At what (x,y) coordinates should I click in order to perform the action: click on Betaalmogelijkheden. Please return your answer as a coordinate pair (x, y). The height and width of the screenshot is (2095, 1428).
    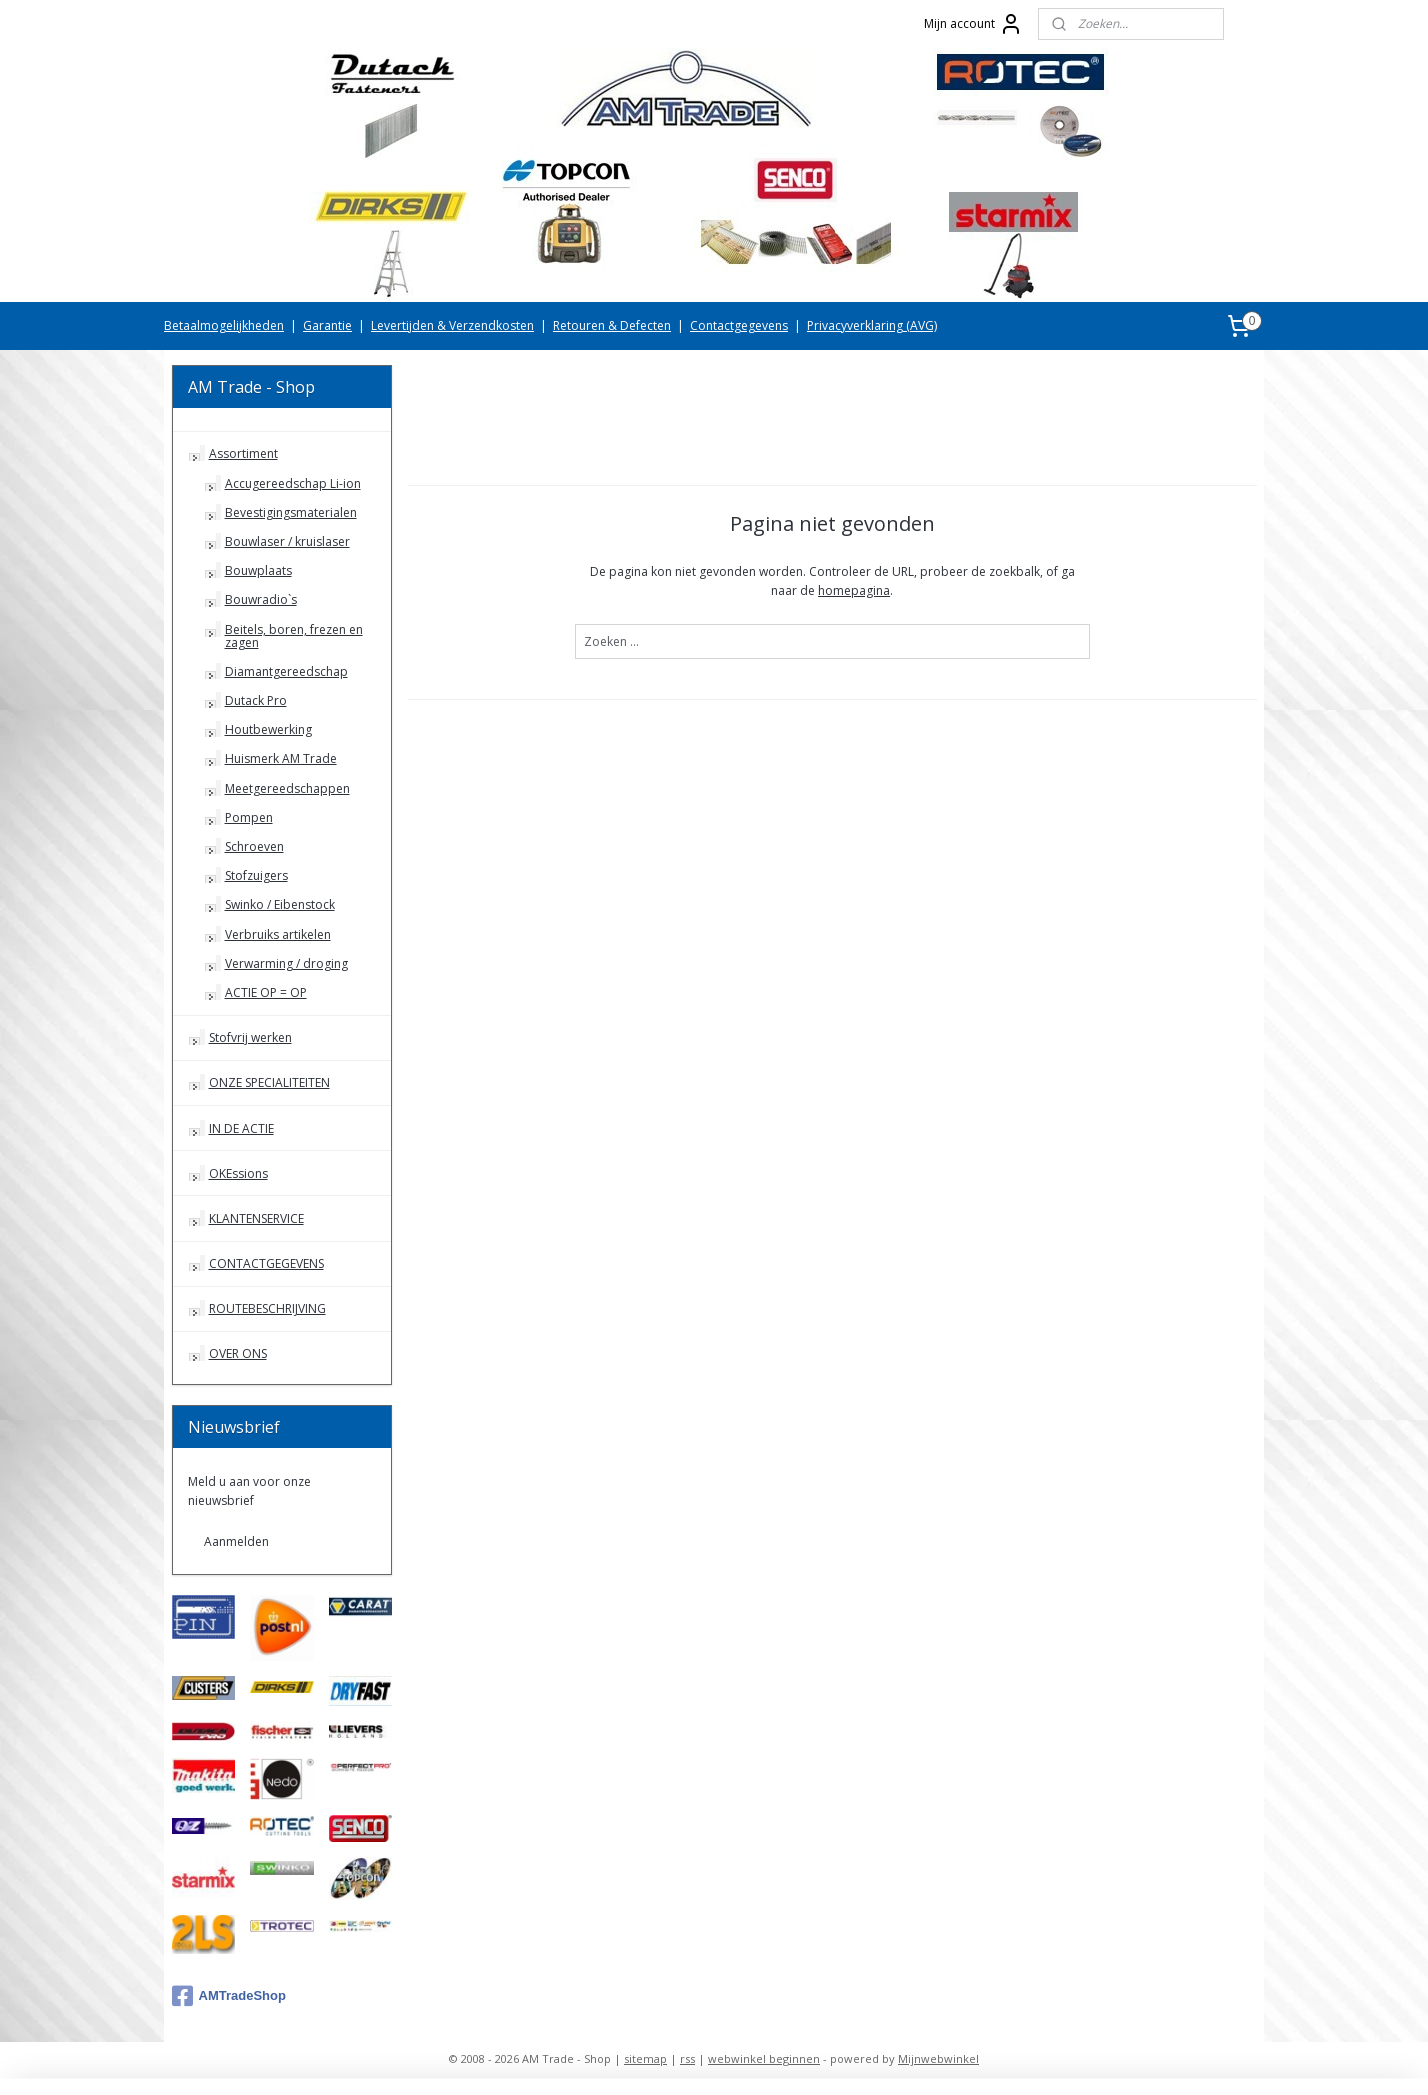
    Looking at the image, I should click on (224, 325).